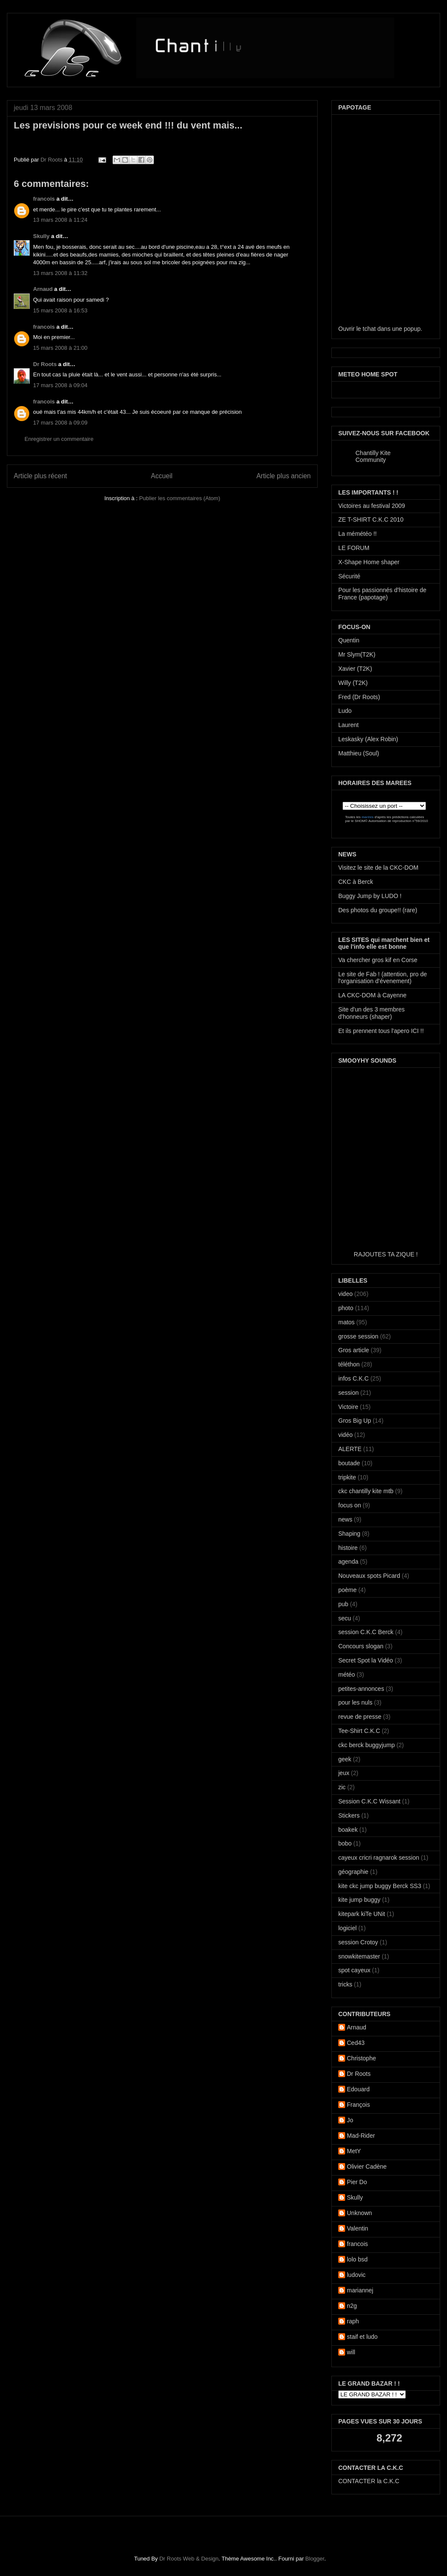  Describe the element at coordinates (371, 1013) in the screenshot. I see `Site d'un des 3 membres d'honneurs (shaper)` at that location.